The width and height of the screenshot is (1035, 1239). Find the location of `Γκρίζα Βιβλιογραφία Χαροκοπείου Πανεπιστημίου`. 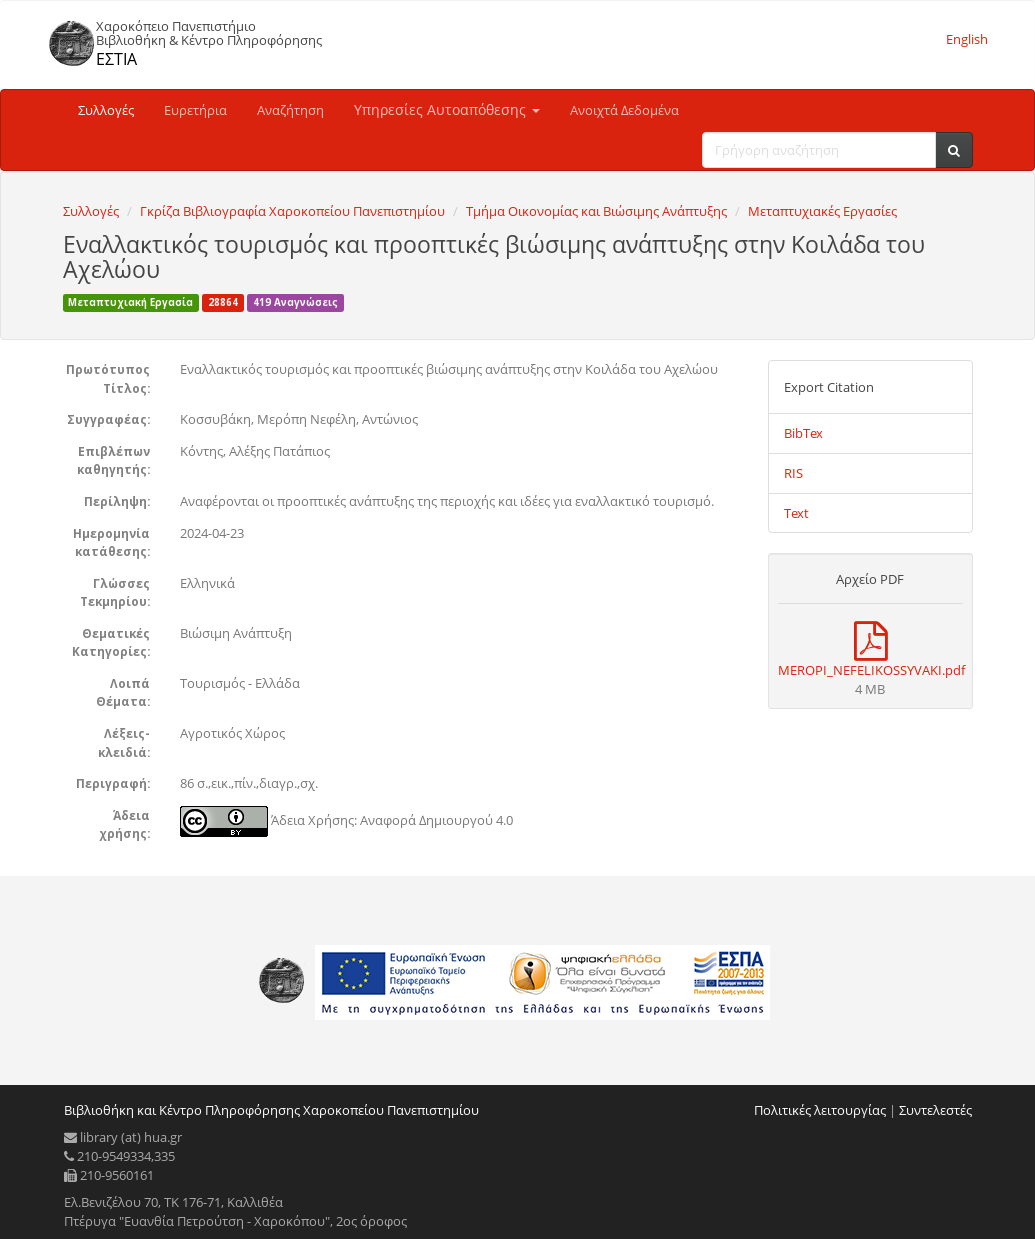

Γκρίζα Βιβλιογραφία Χαροκοπείου Πανεπιστημίου is located at coordinates (292, 211).